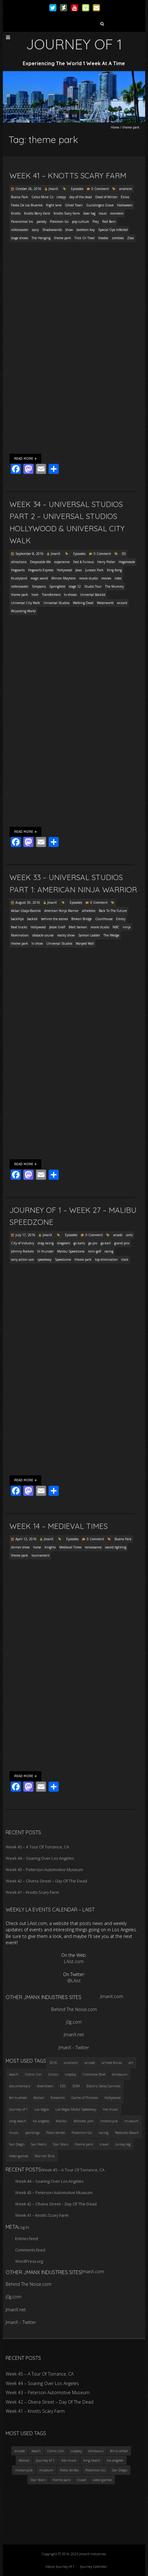  What do you see at coordinates (23, 611) in the screenshot?
I see `Wizarding World` at bounding box center [23, 611].